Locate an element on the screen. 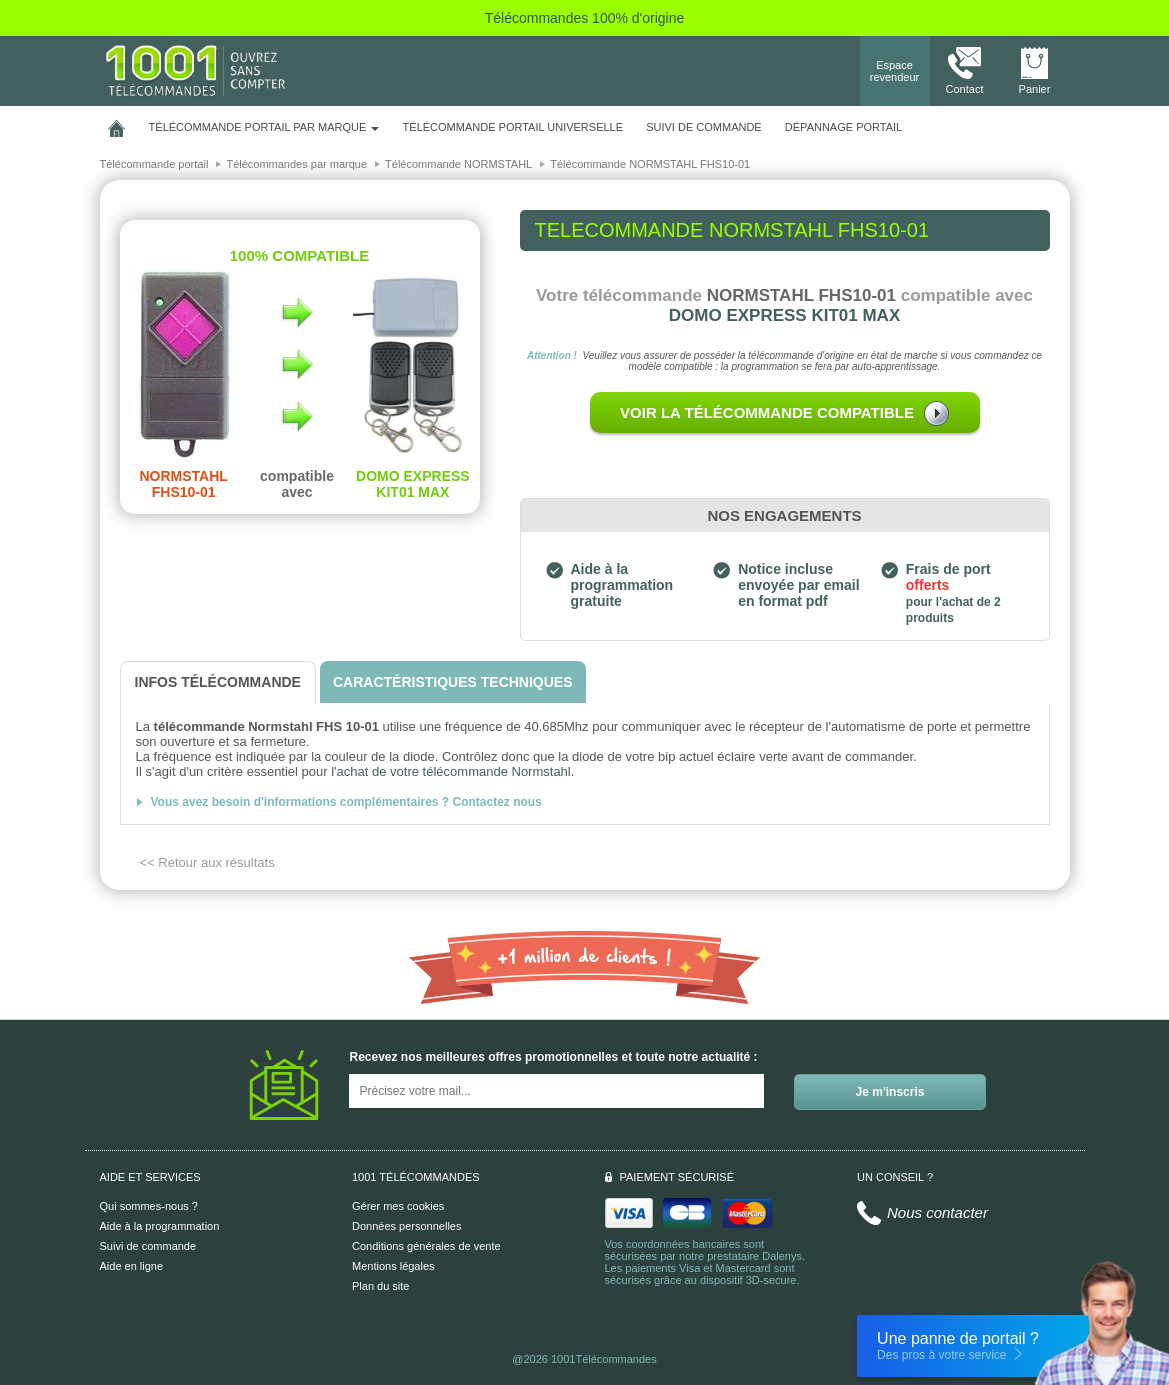  Aide à la programmation is located at coordinates (160, 1226).